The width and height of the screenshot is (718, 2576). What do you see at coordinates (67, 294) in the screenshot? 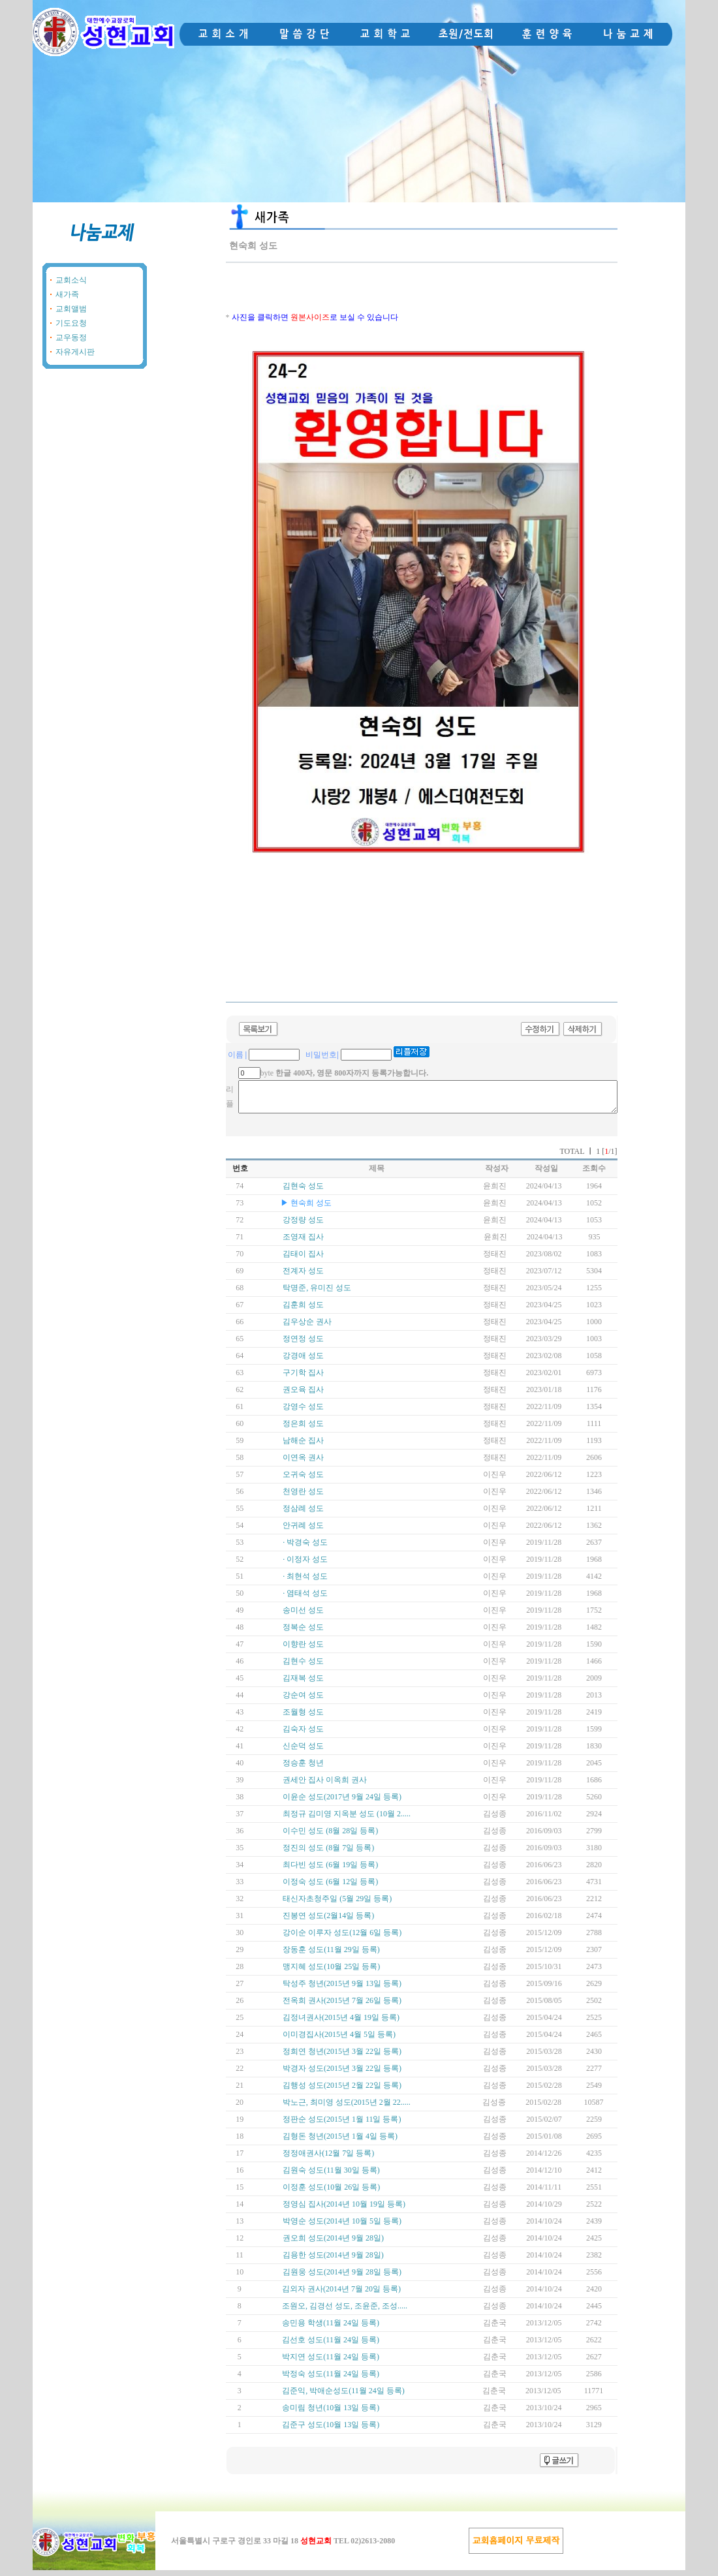
I see `새가족` at bounding box center [67, 294].